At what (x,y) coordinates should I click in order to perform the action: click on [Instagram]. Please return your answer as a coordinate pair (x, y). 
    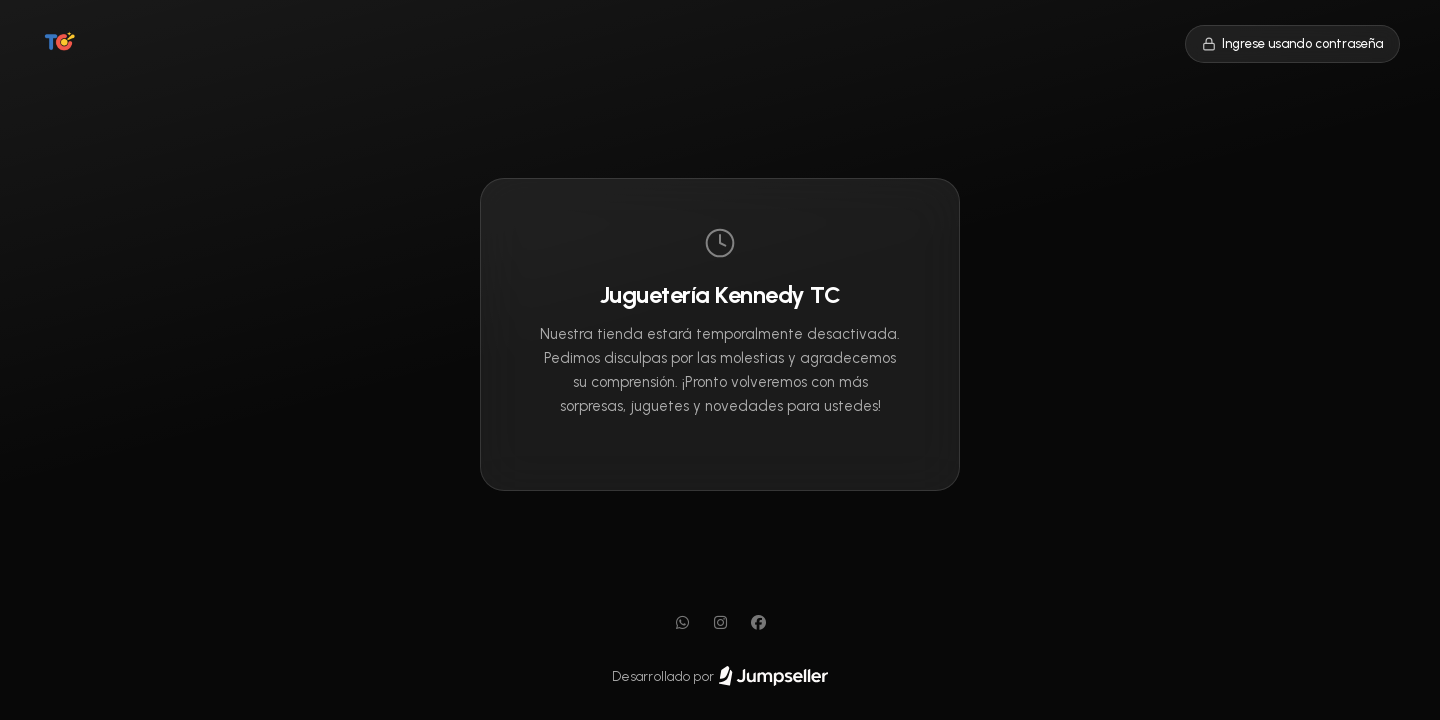
    Looking at the image, I should click on (720, 623).